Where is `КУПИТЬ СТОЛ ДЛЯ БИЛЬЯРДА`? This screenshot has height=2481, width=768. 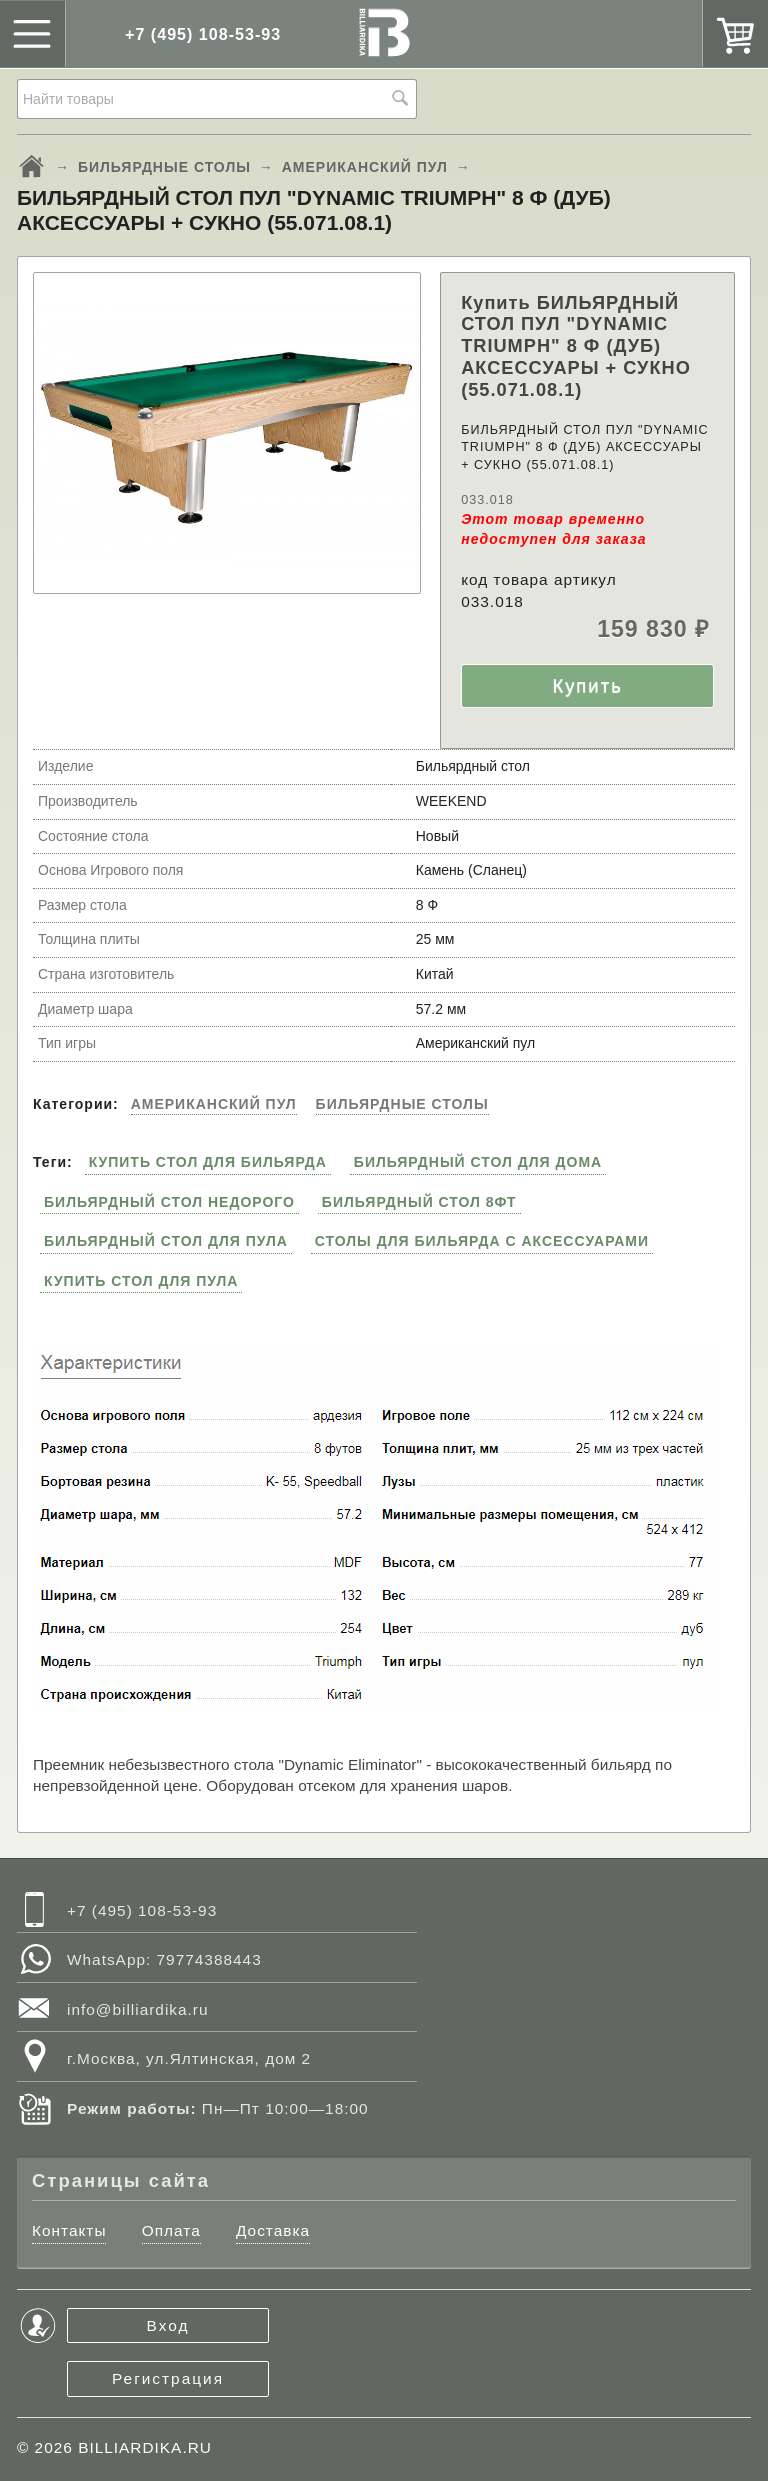
КУПИТЬ СТОЛ ДЛЯ БИЛЬЯРДА is located at coordinates (208, 1162).